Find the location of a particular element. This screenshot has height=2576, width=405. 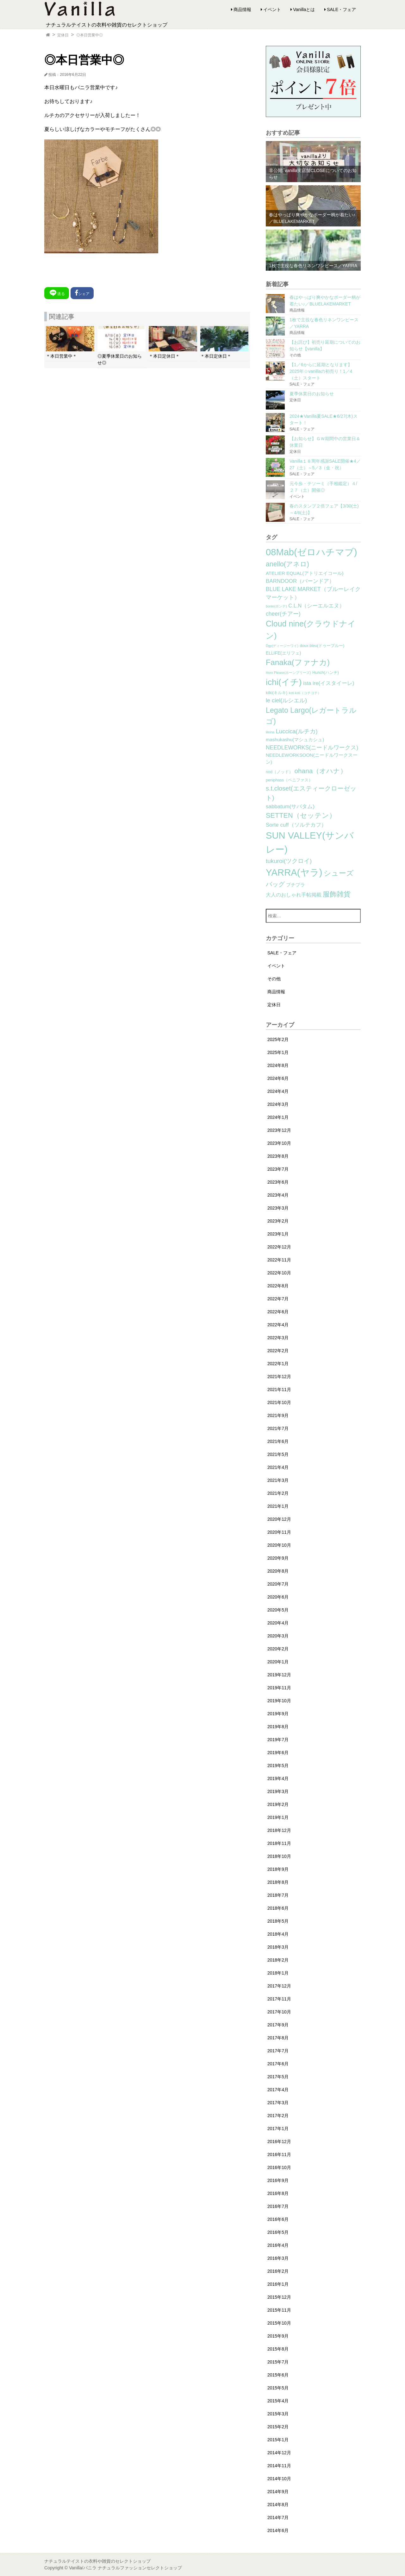

SALE・フェア is located at coordinates (341, 9).